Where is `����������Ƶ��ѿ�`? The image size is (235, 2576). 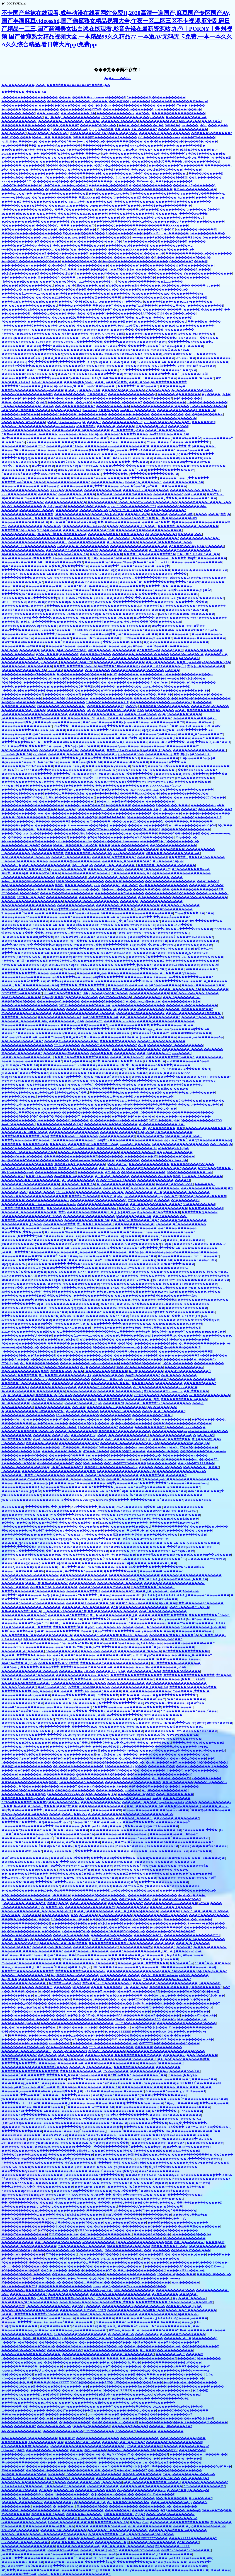 ����������Ƶ��ѿ� is located at coordinates (22, 1256).